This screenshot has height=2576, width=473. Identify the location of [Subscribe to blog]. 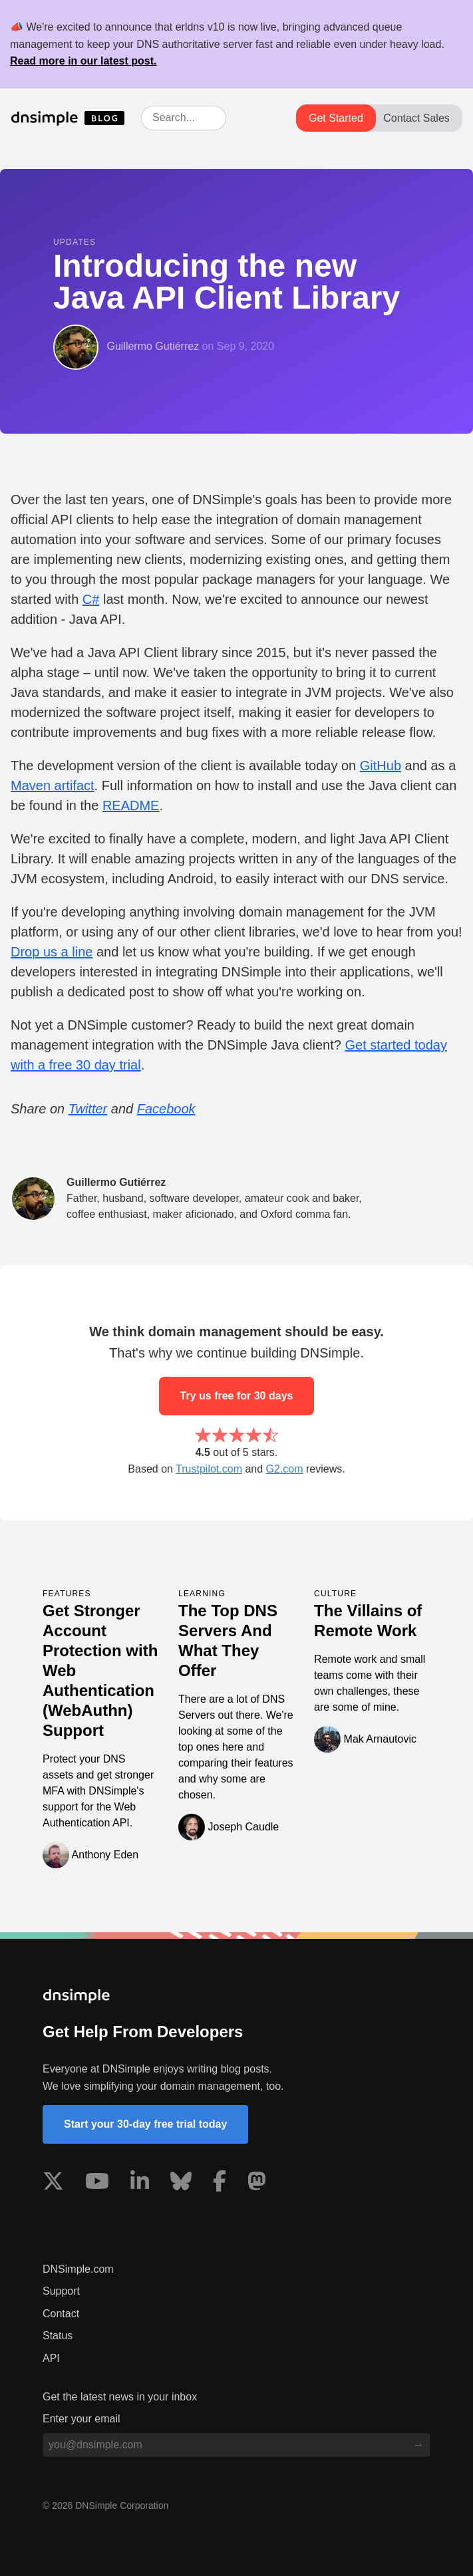
(418, 2445).